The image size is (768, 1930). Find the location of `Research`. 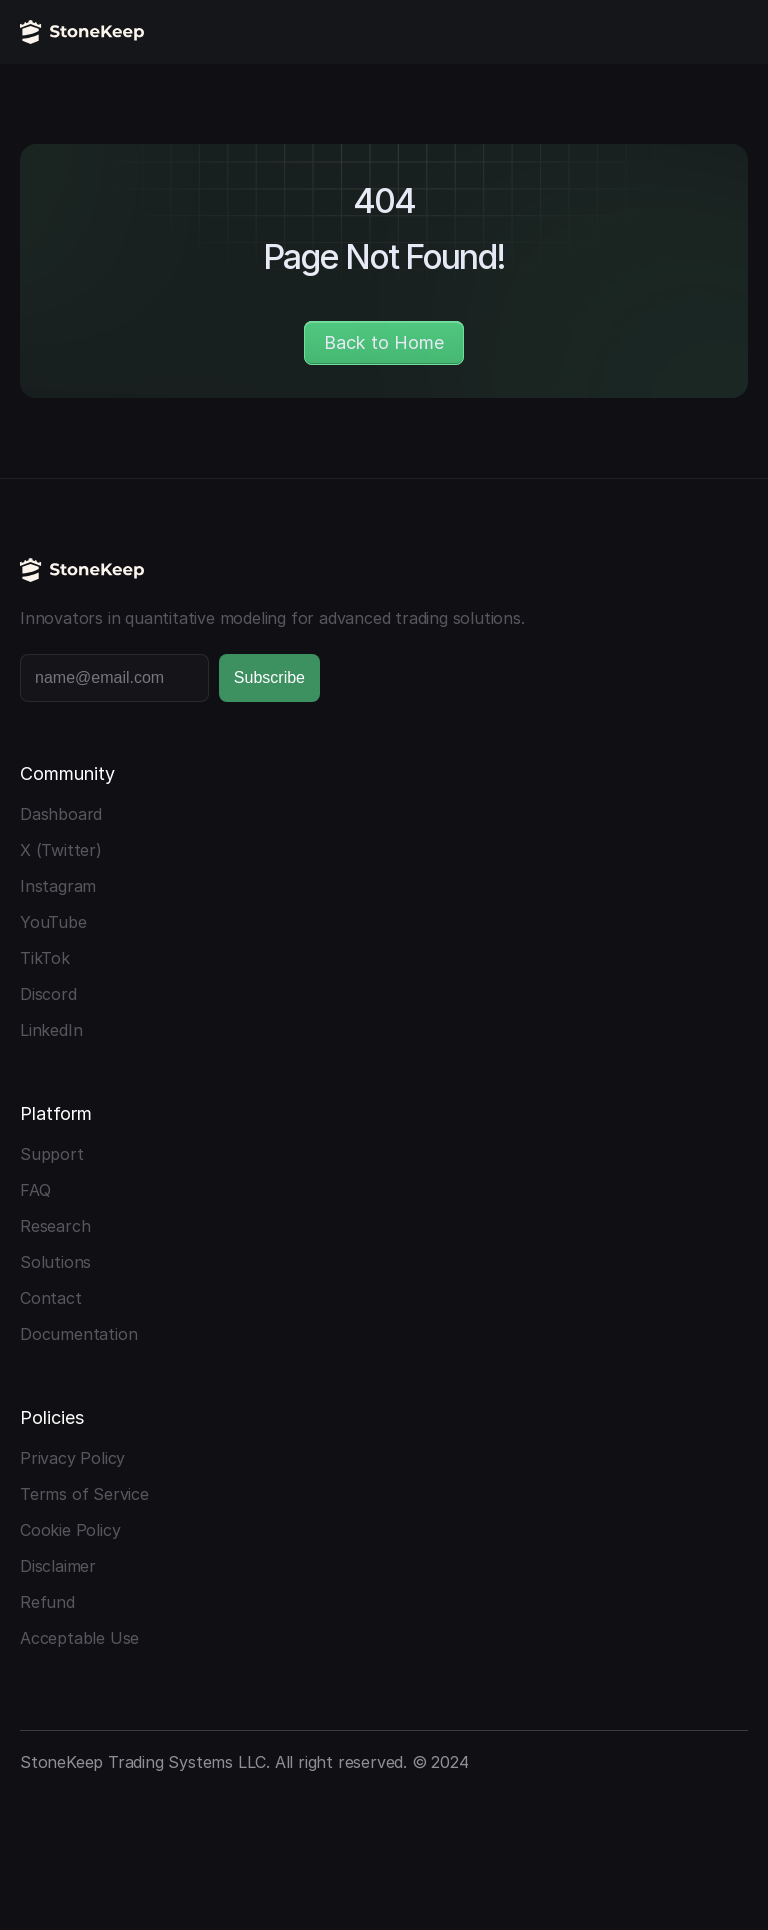

Research is located at coordinates (55, 1226).